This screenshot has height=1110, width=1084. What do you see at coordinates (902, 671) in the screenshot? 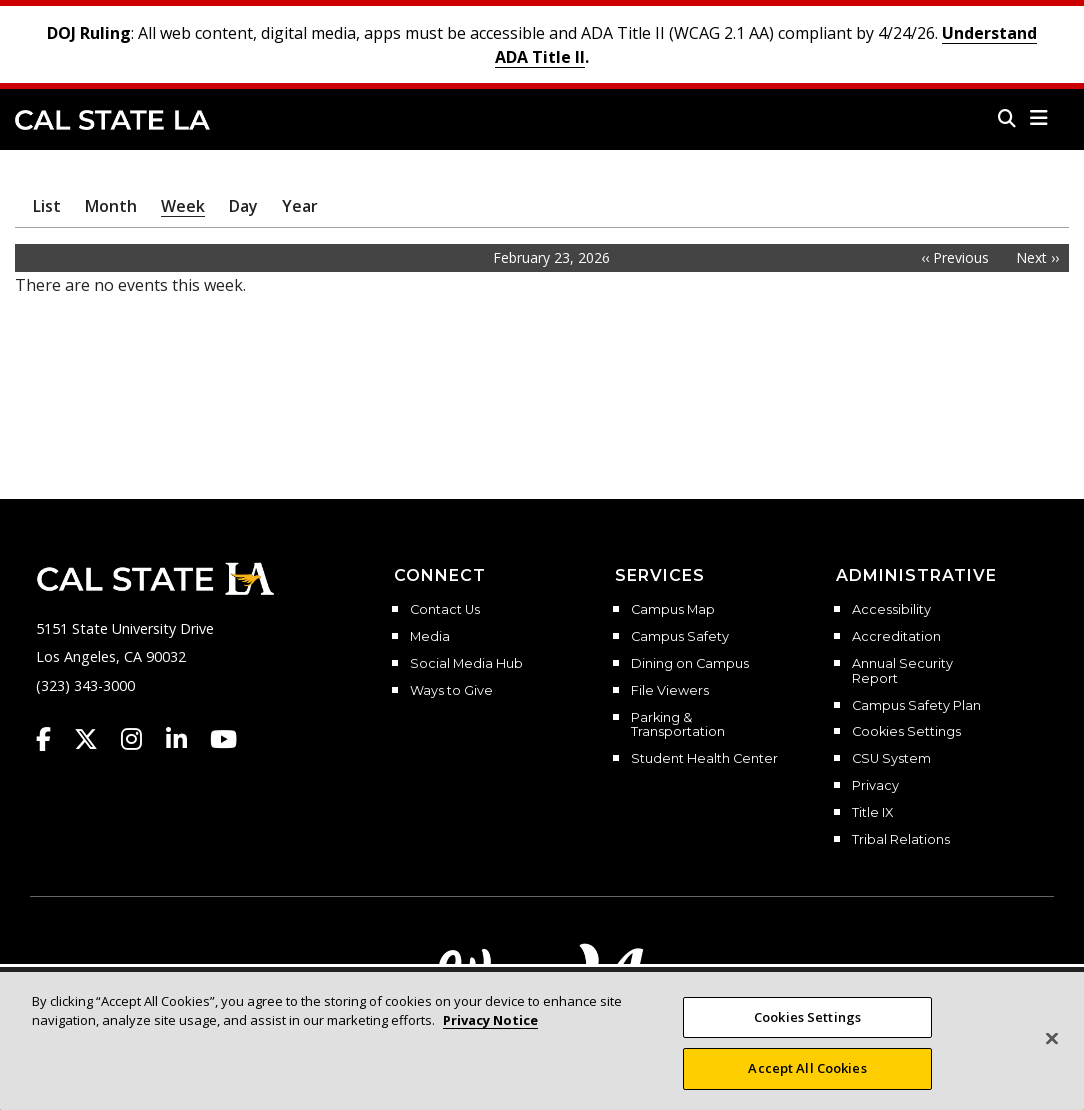
I see `Annual Security Report` at bounding box center [902, 671].